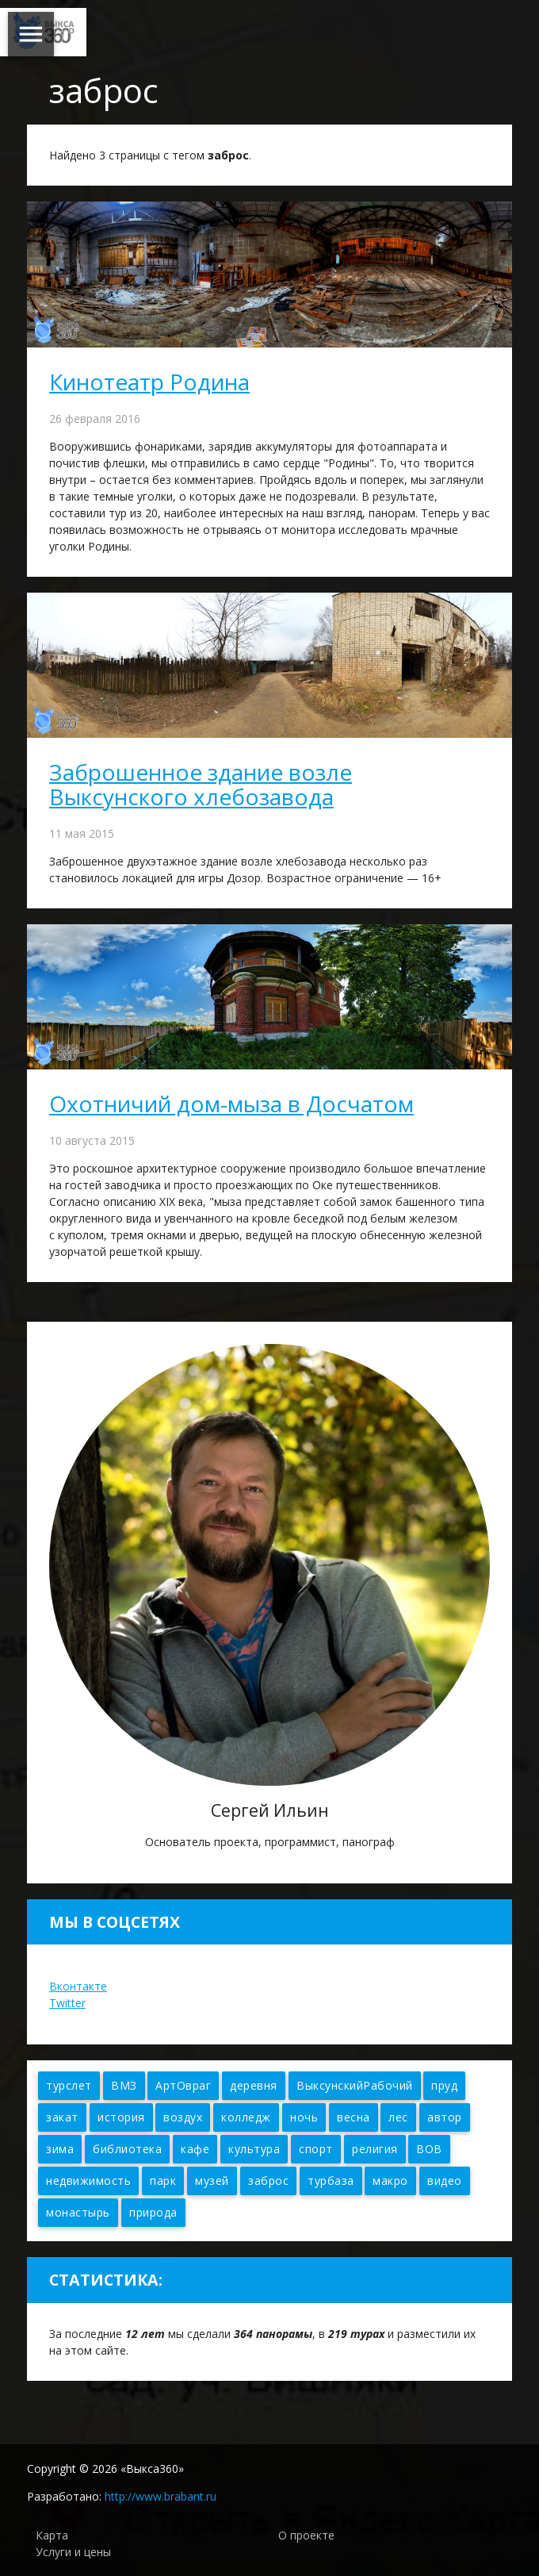 The width and height of the screenshot is (539, 2576). What do you see at coordinates (121, 2117) in the screenshot?
I see `история` at bounding box center [121, 2117].